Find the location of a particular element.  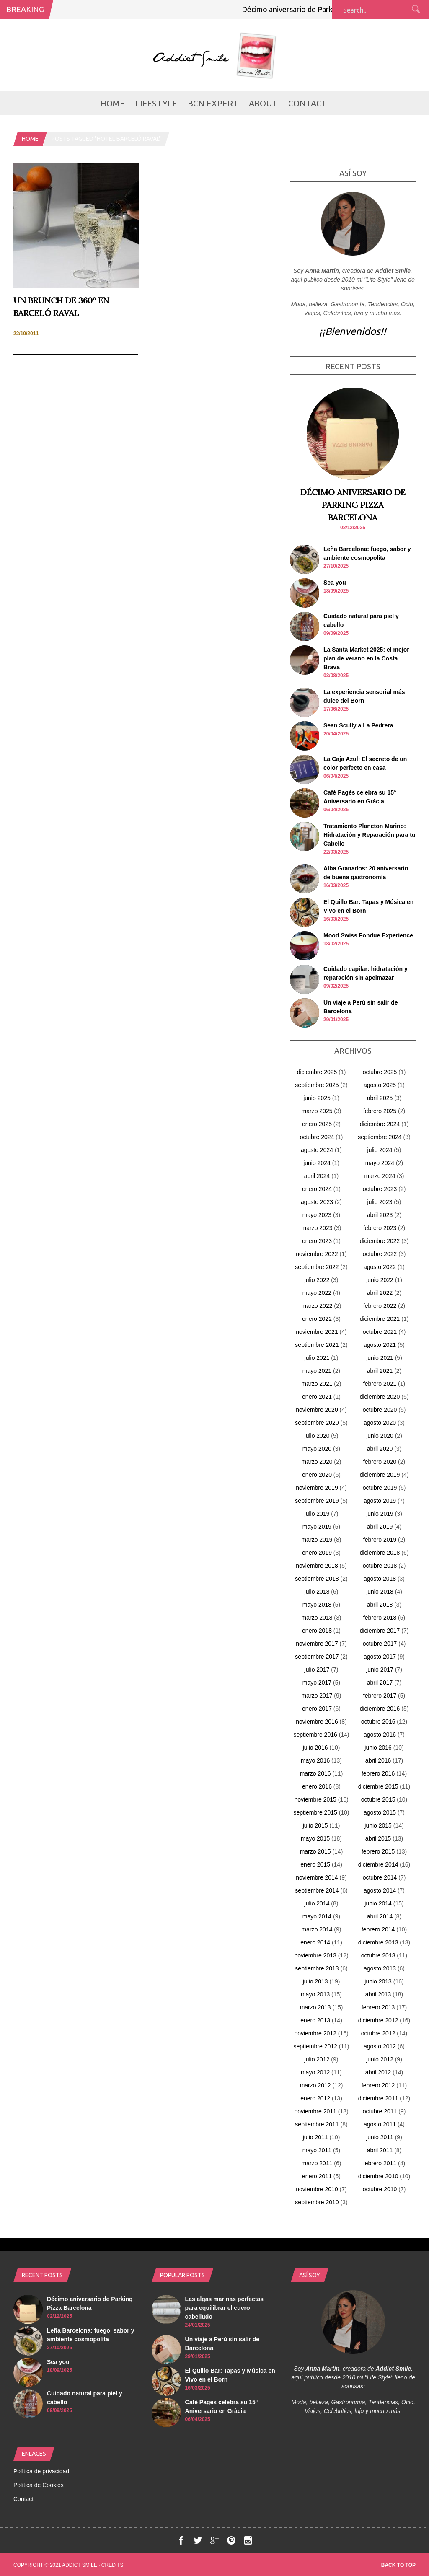

mayo 2018 is located at coordinates (316, 1604).